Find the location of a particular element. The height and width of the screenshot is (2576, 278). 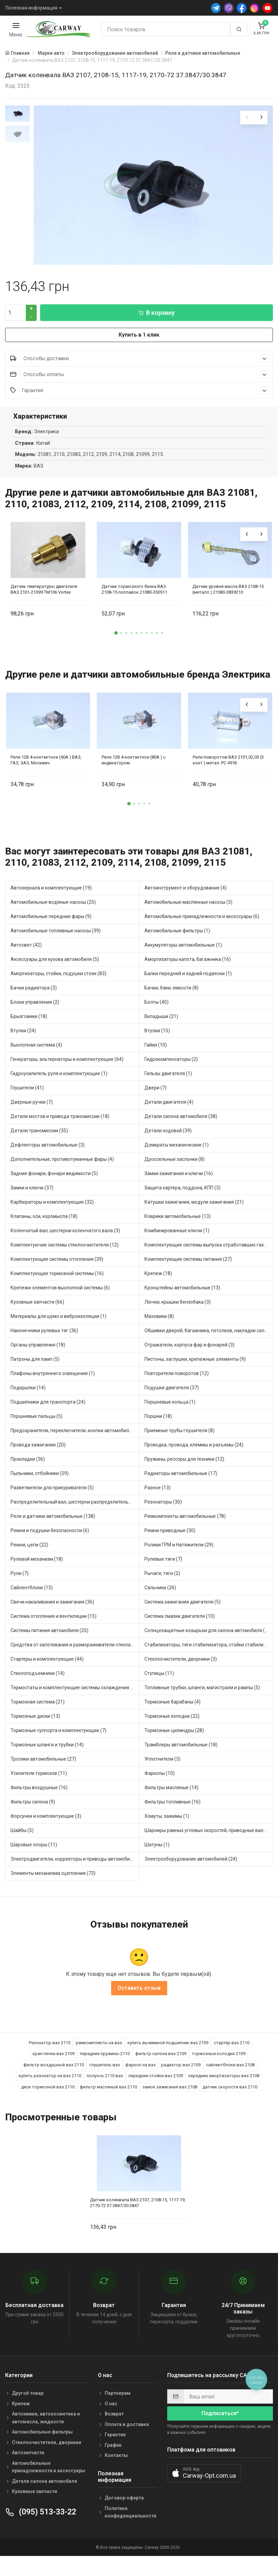

Стабилизаторы, тяги стабилизатора, стойки стабилиз (9) is located at coordinates (208, 1654).